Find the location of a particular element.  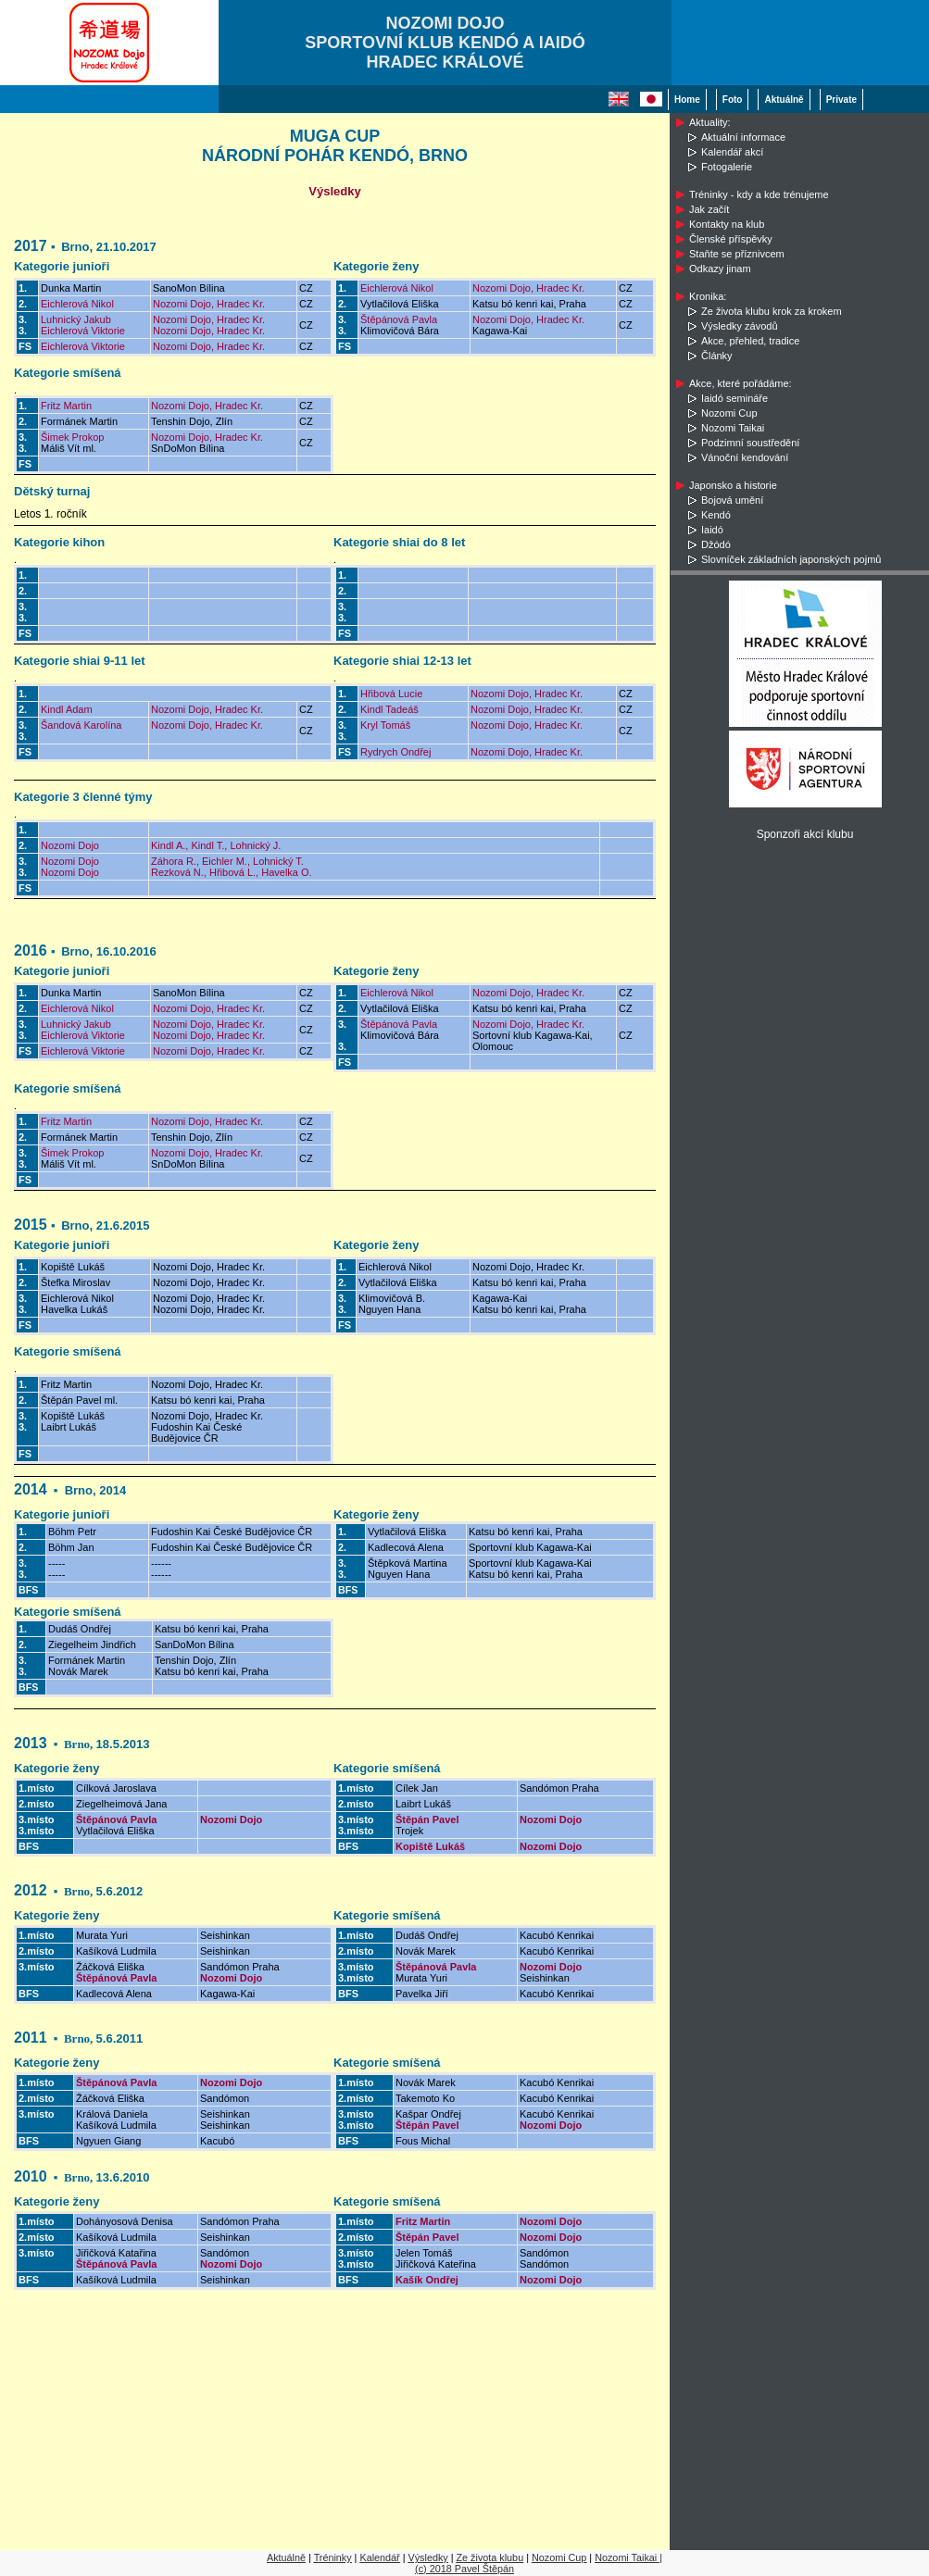

Aktuálně is located at coordinates (783, 99).